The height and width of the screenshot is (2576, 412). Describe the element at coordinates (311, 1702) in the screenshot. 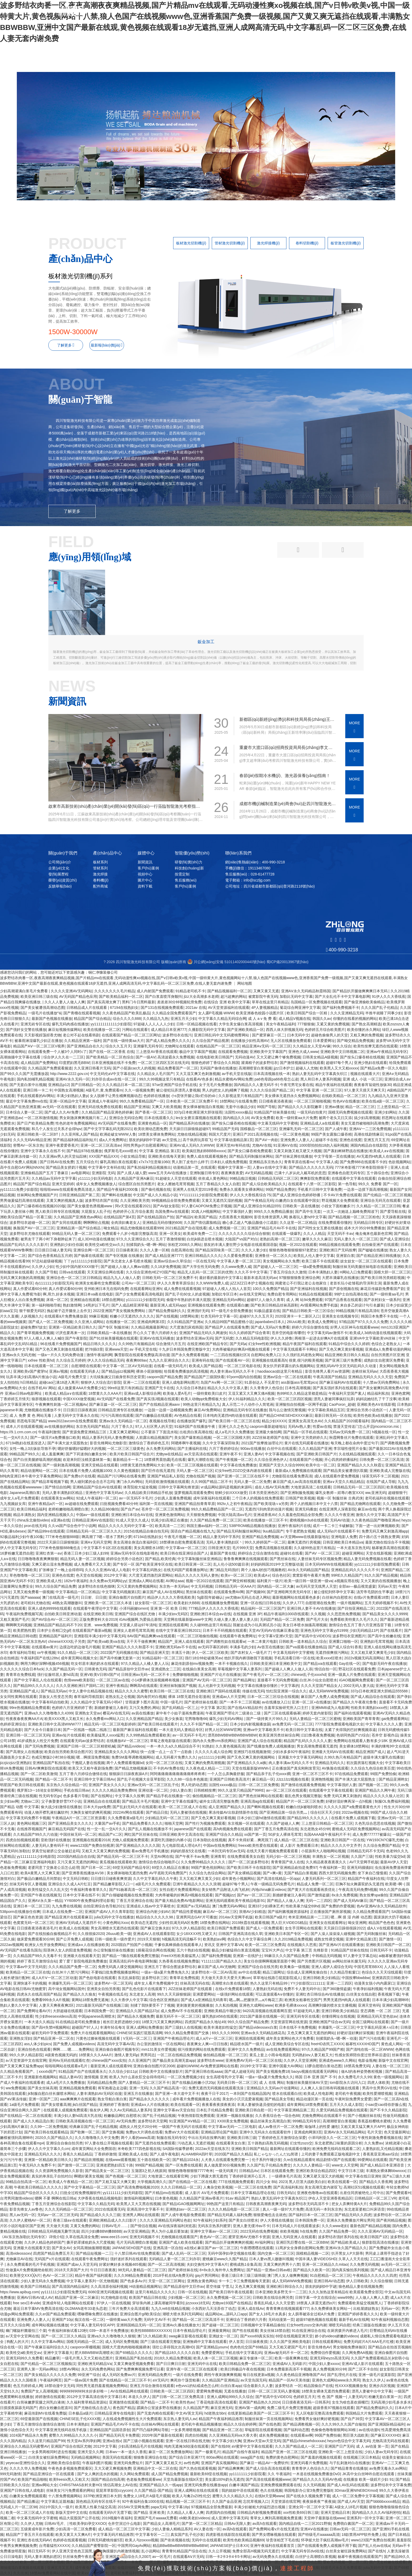

I see `亚洲一区二区+在线播放` at that location.